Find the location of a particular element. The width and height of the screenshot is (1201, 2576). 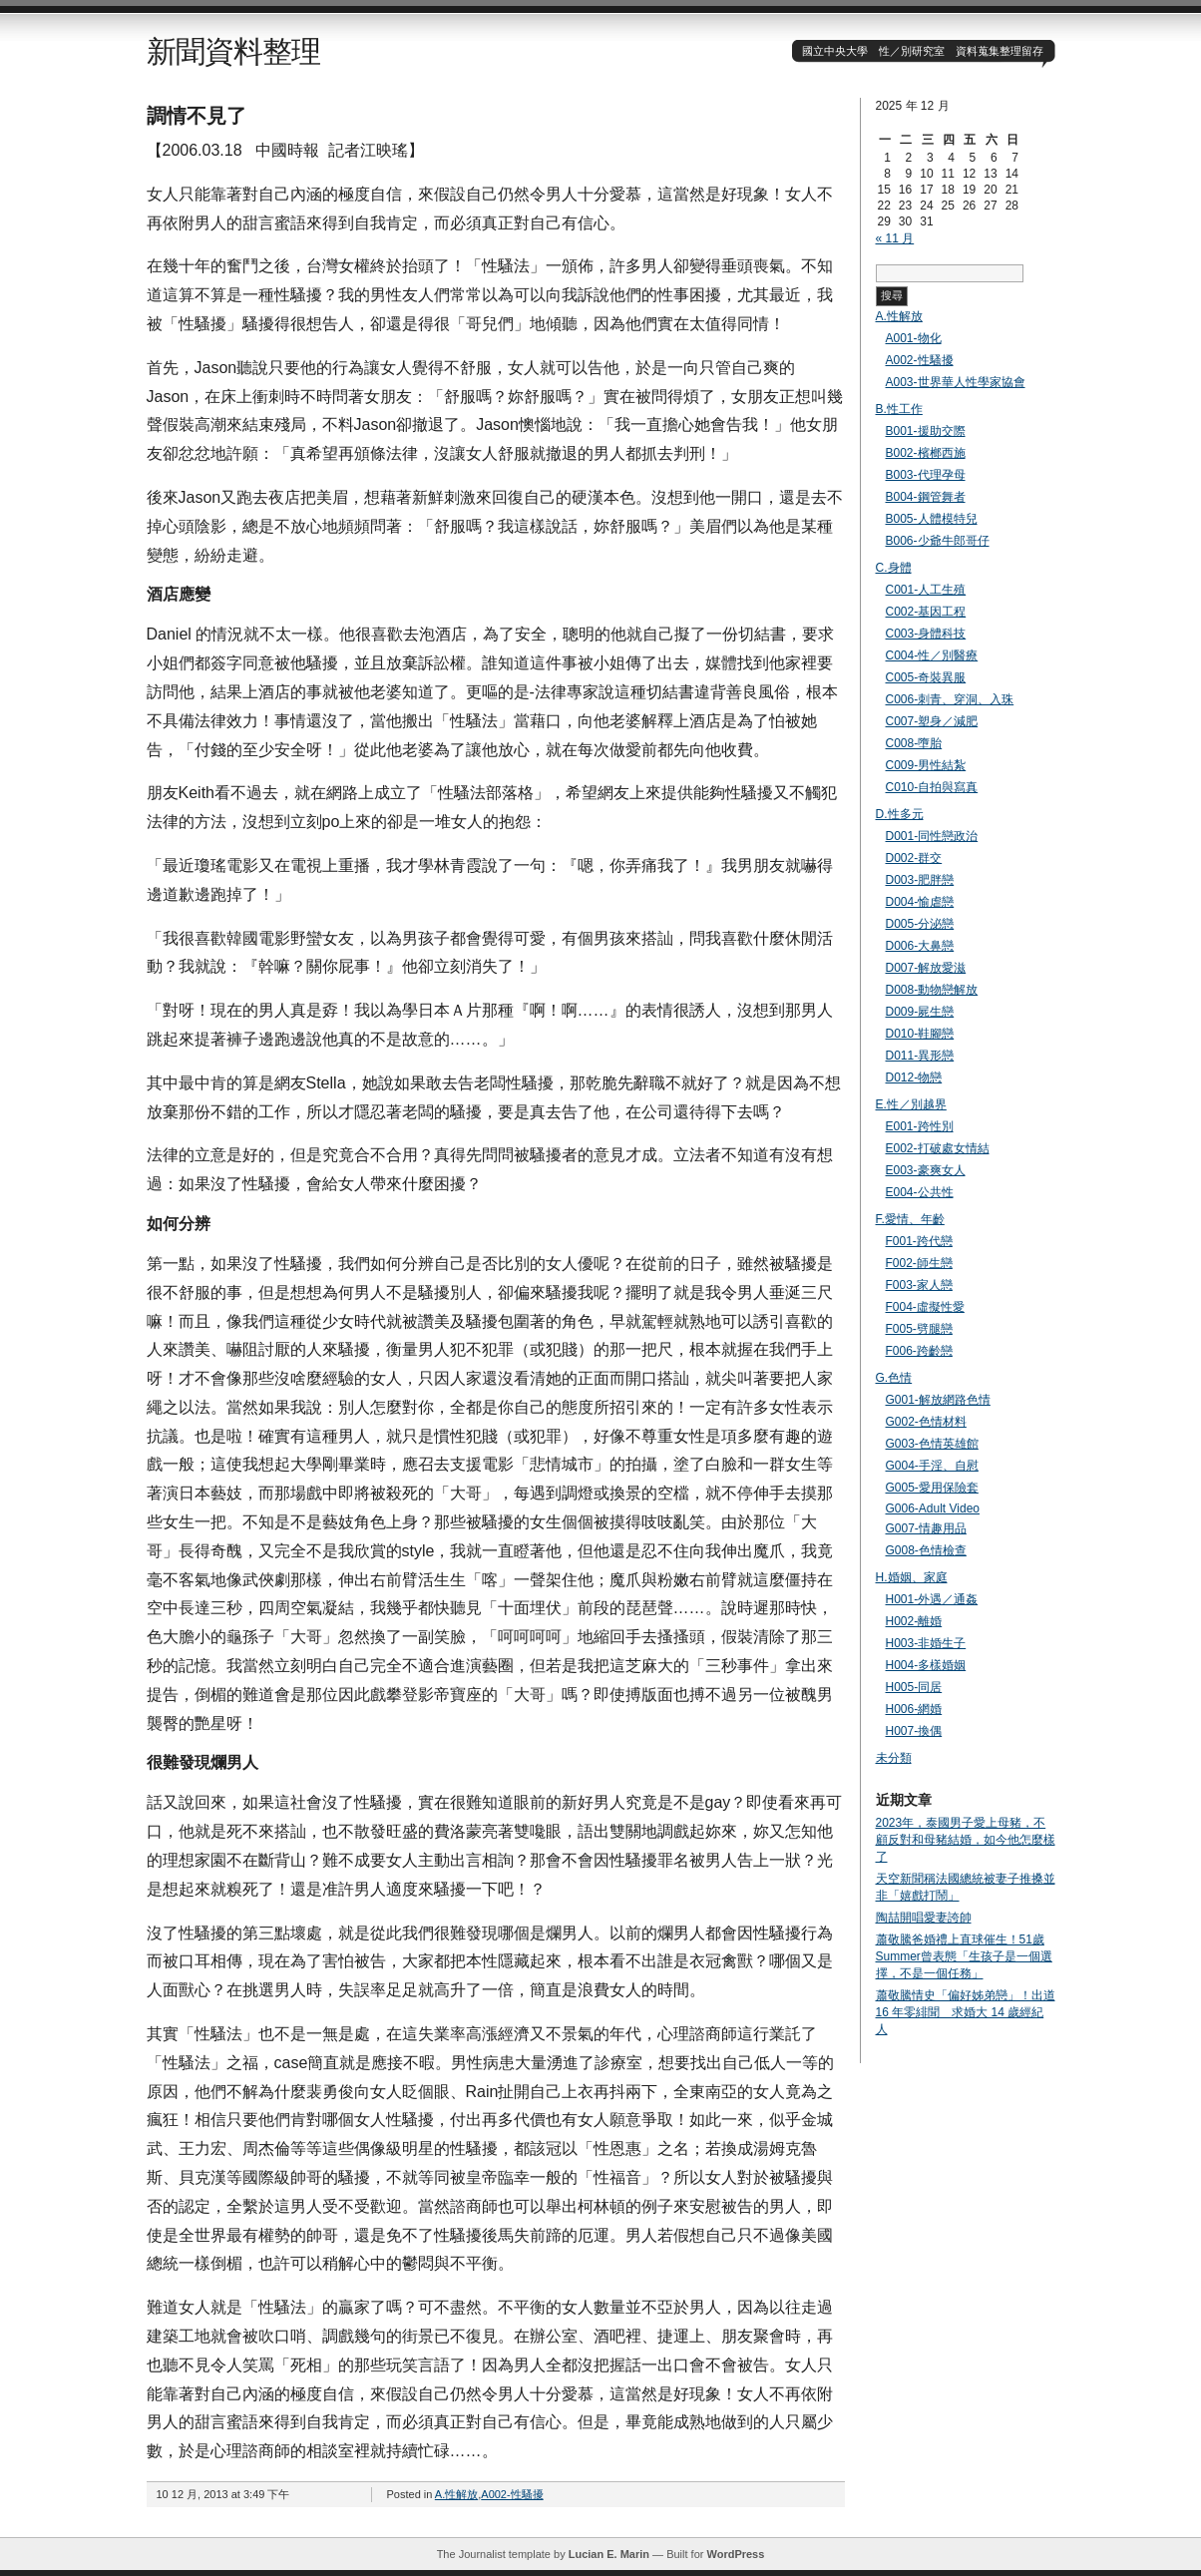

E004-公共性 is located at coordinates (920, 1192).